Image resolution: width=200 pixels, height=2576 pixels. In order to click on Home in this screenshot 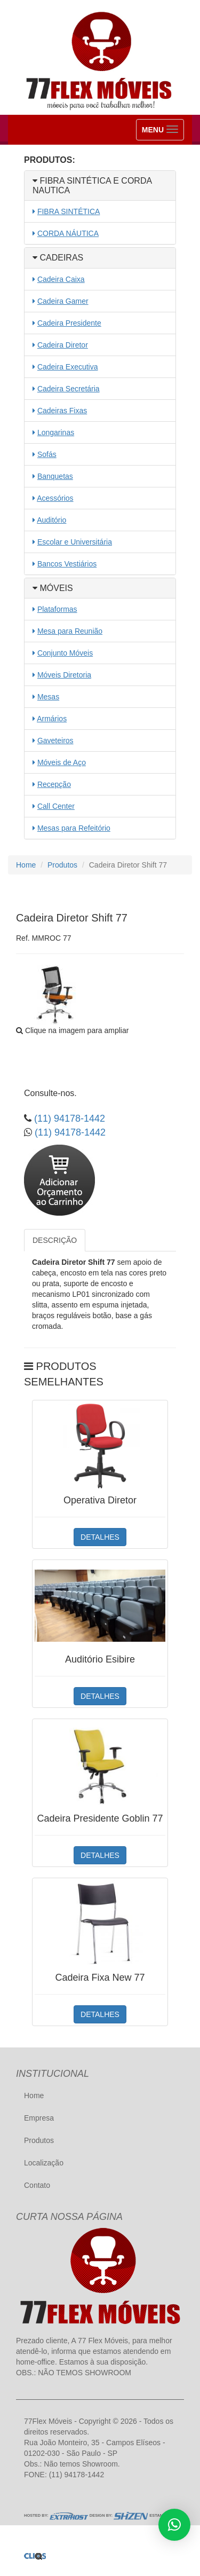, I will do `click(26, 865)`.